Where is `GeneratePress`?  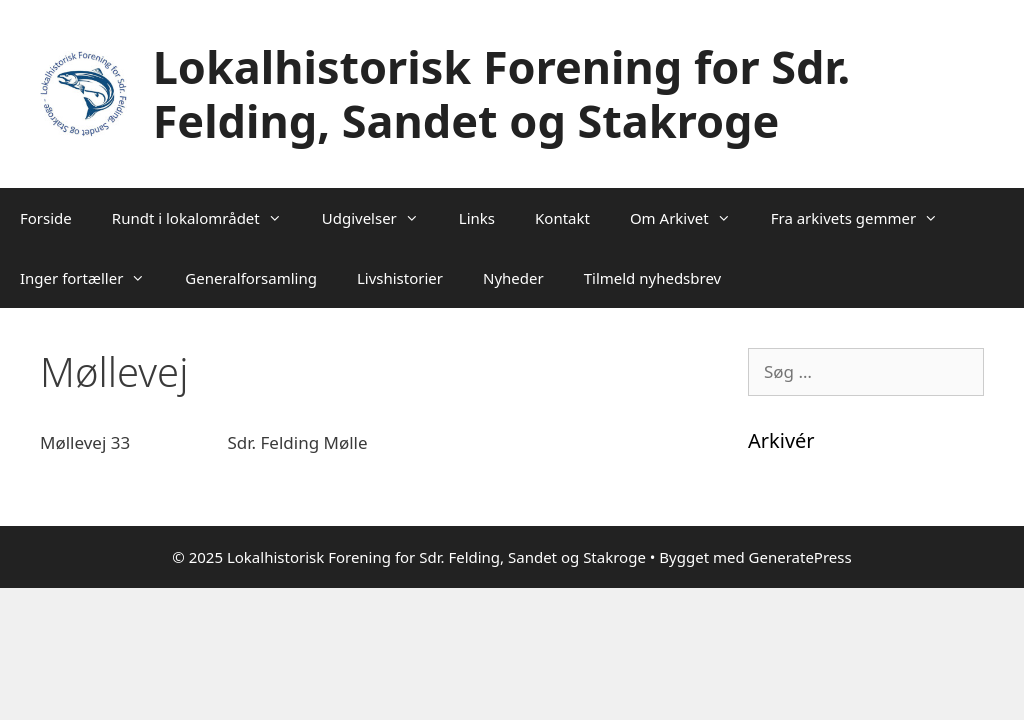
GeneratePress is located at coordinates (800, 557).